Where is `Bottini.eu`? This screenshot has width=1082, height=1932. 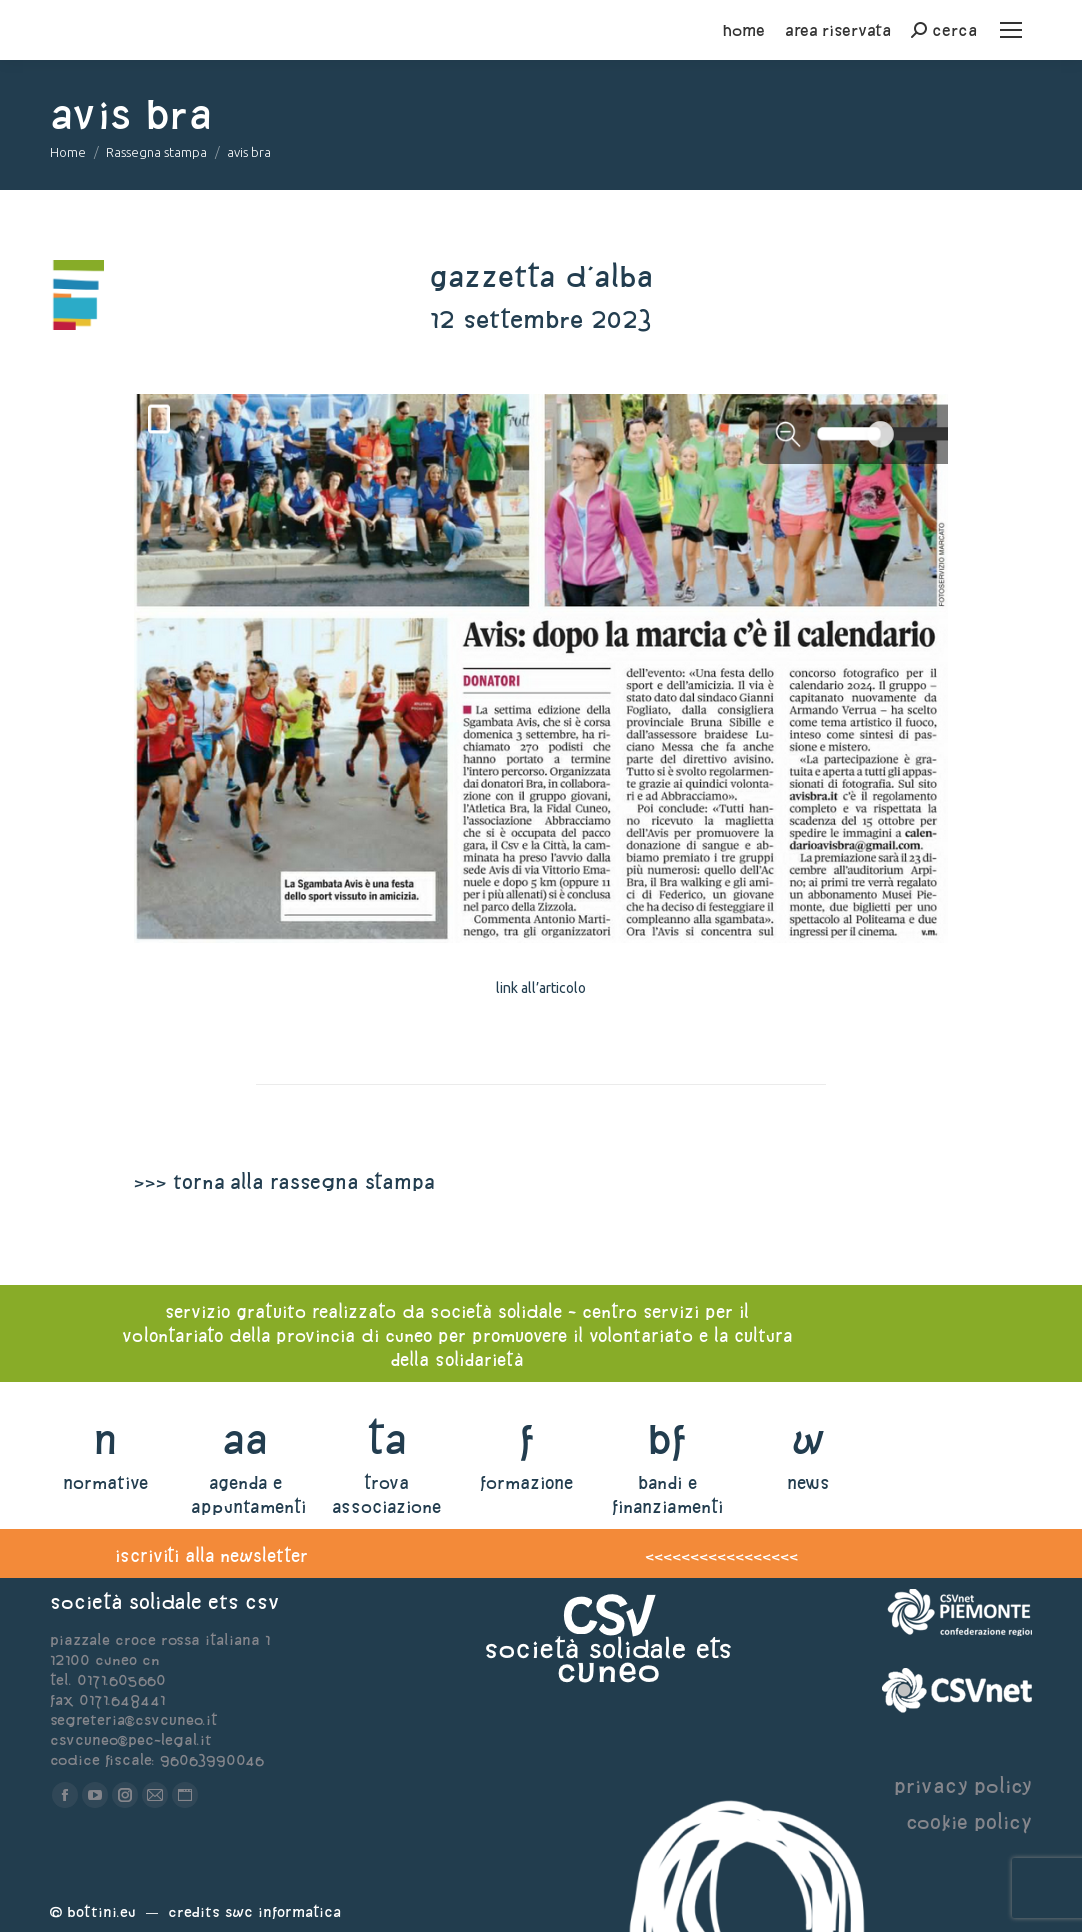 Bottini.eu is located at coordinates (101, 1911).